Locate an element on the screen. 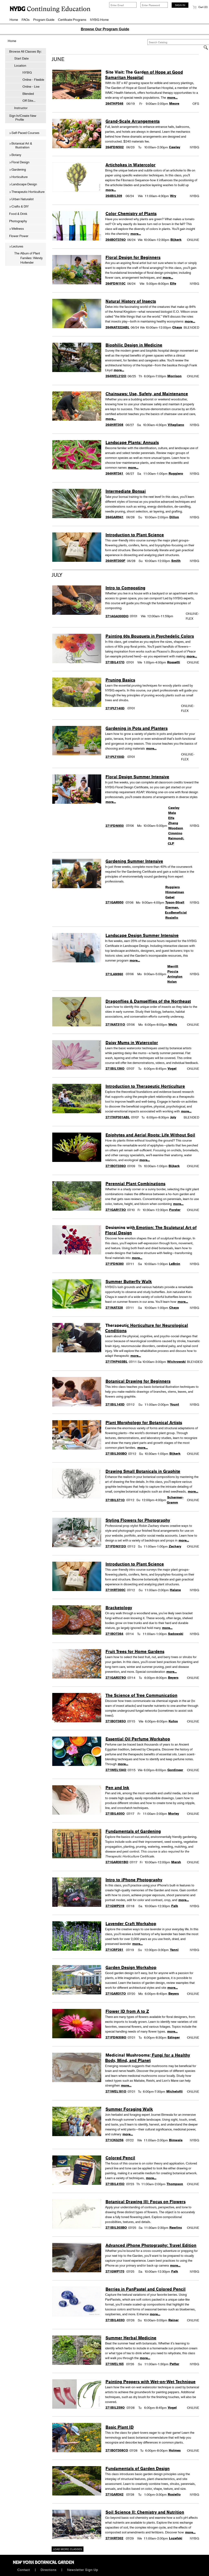  Therapeutic Horticulture for Neurological Conditions is located at coordinates (146, 1328).